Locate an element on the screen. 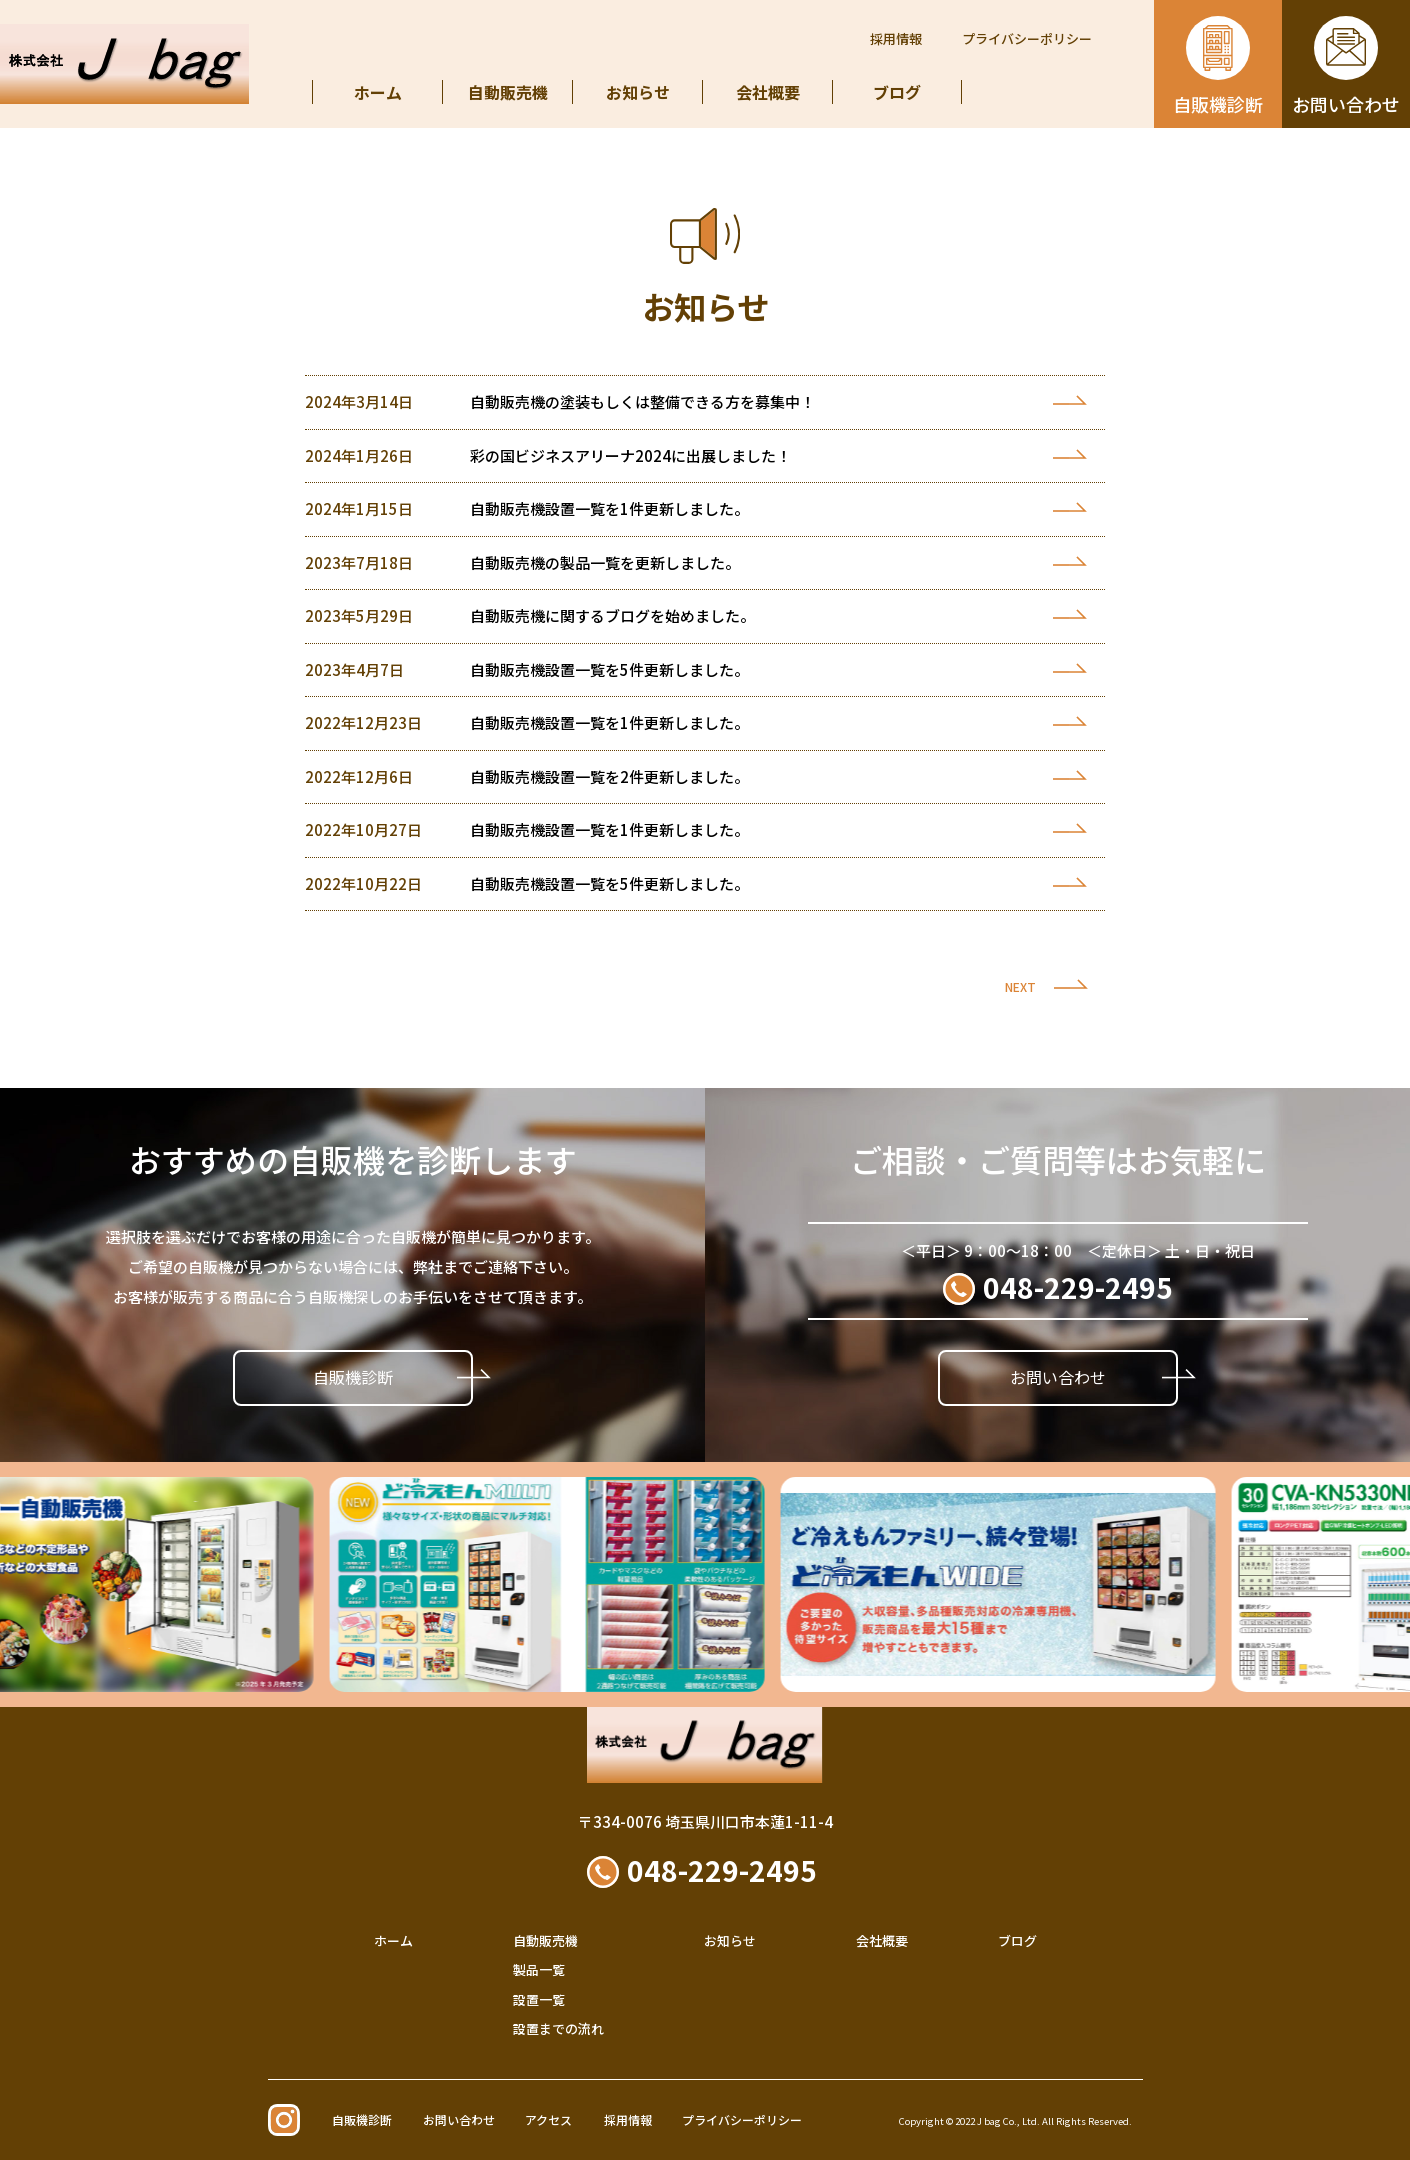 The image size is (1410, 2160). お問い合わせ is located at coordinates (1058, 1377).